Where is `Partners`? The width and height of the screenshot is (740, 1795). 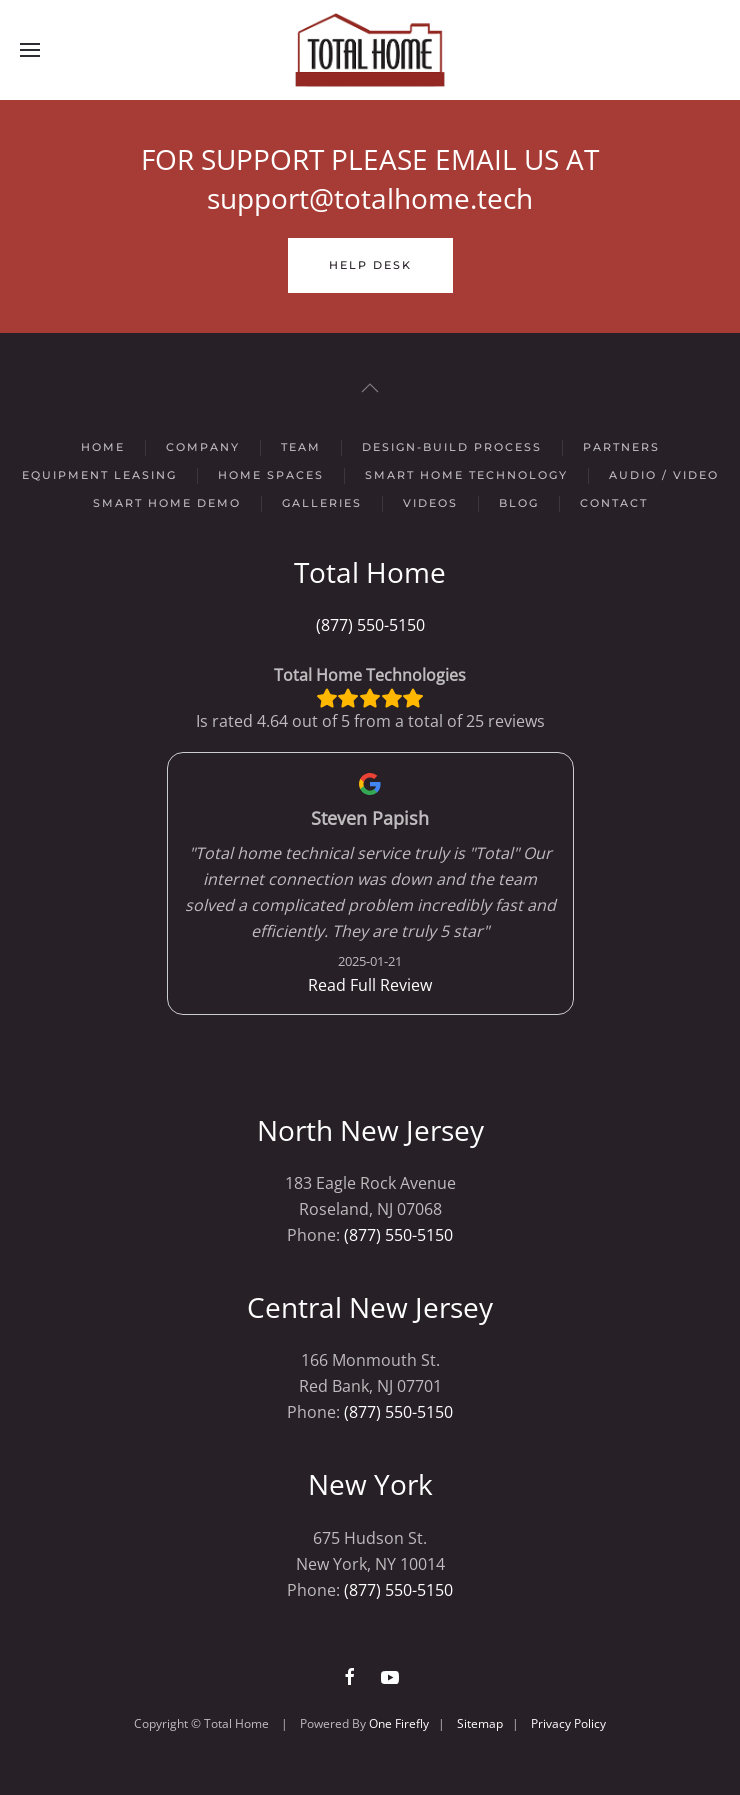 Partners is located at coordinates (621, 447).